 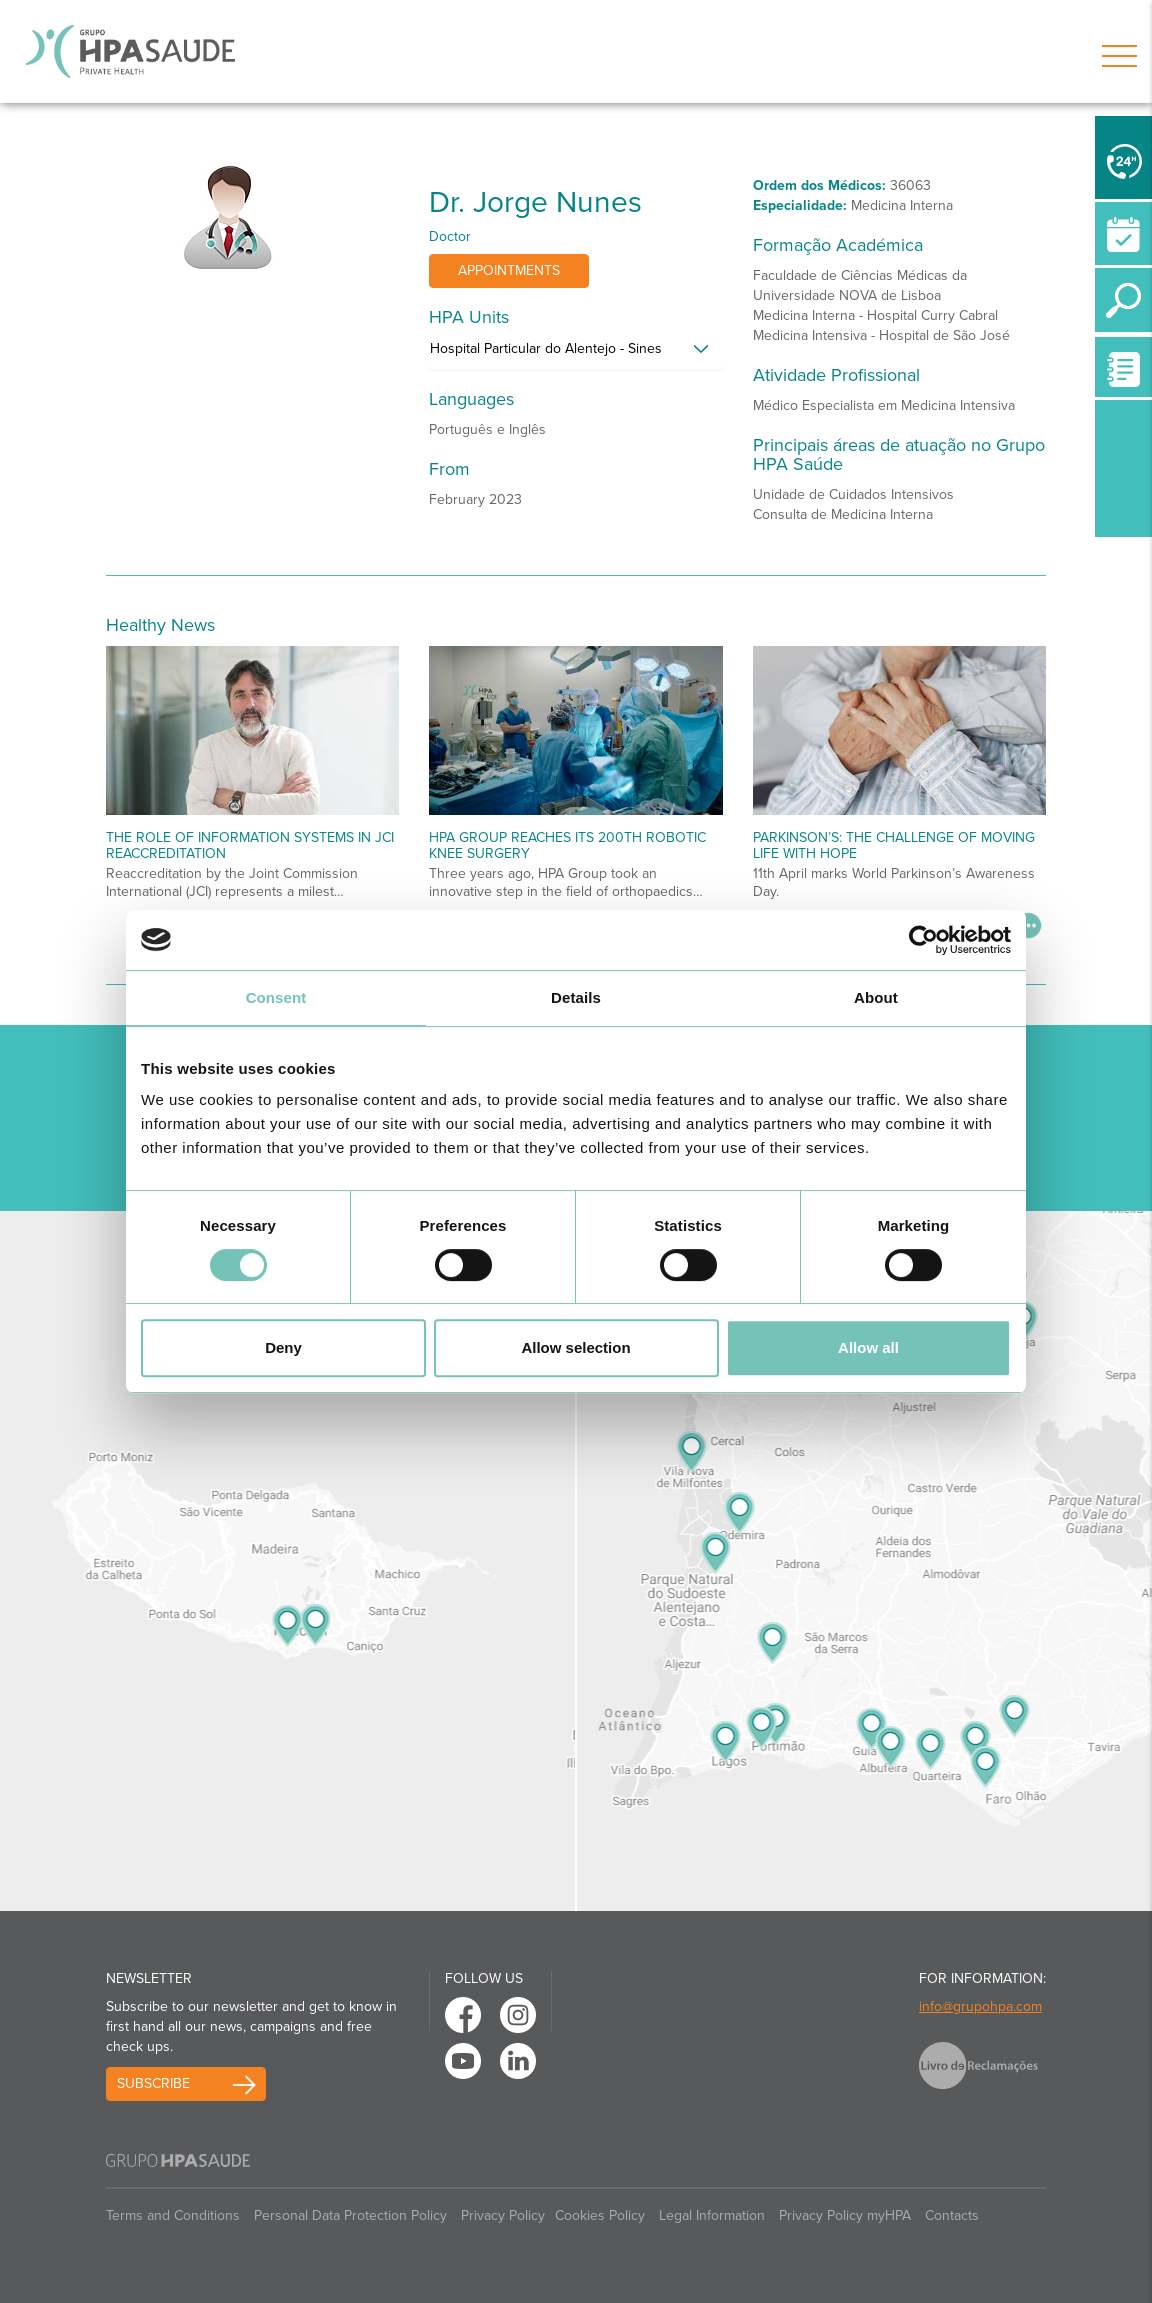 I want to click on Legal Information, so click(x=712, y=2215).